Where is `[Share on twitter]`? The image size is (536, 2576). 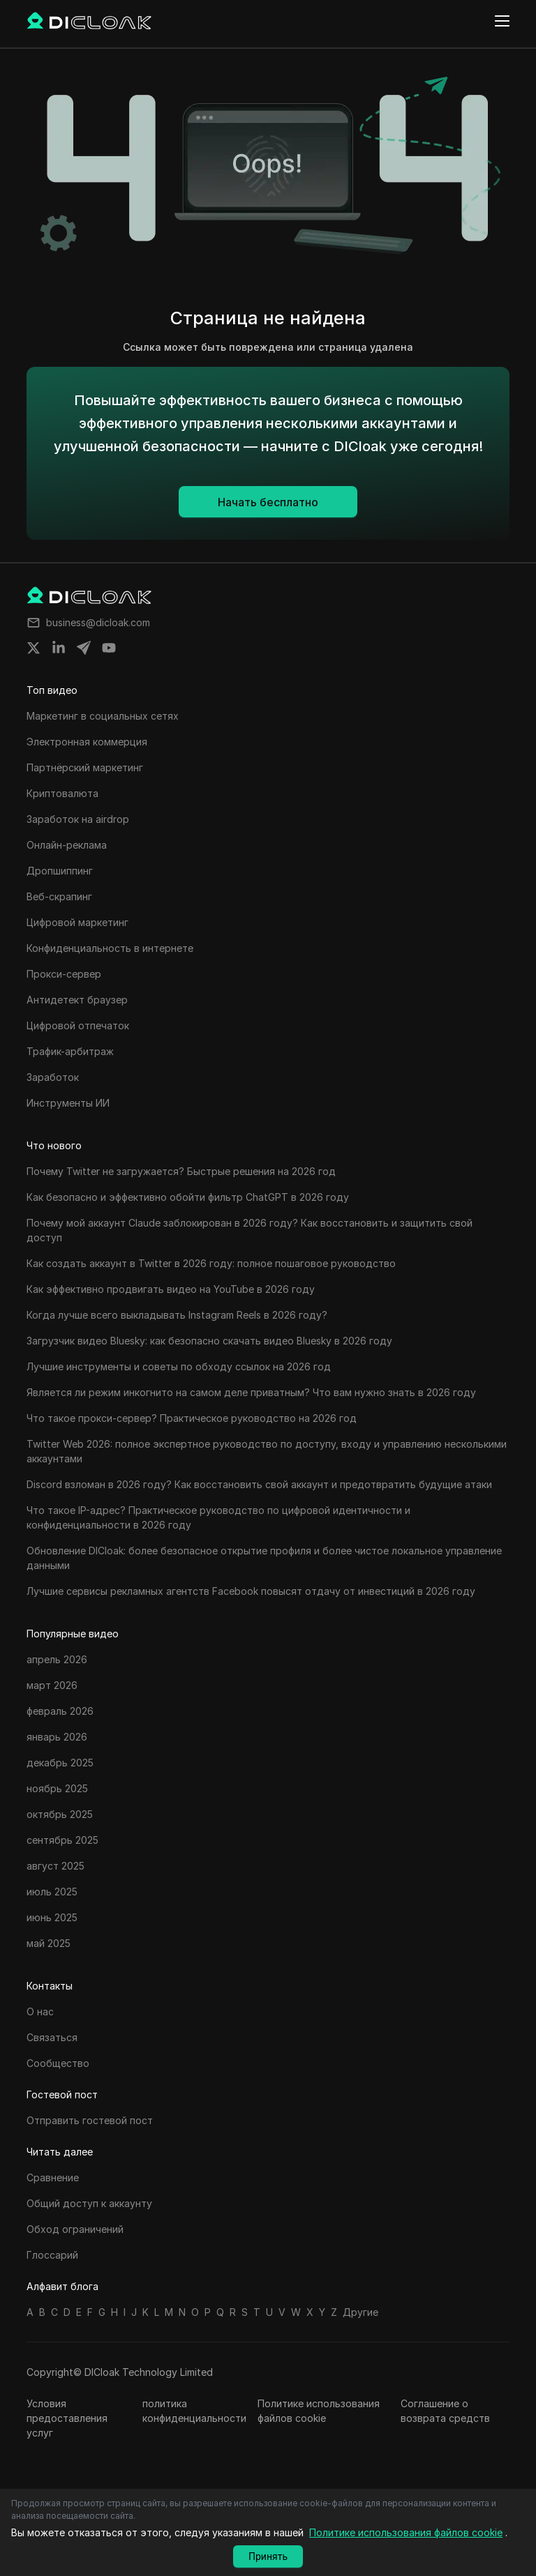
[Share on twitter] is located at coordinates (33, 648).